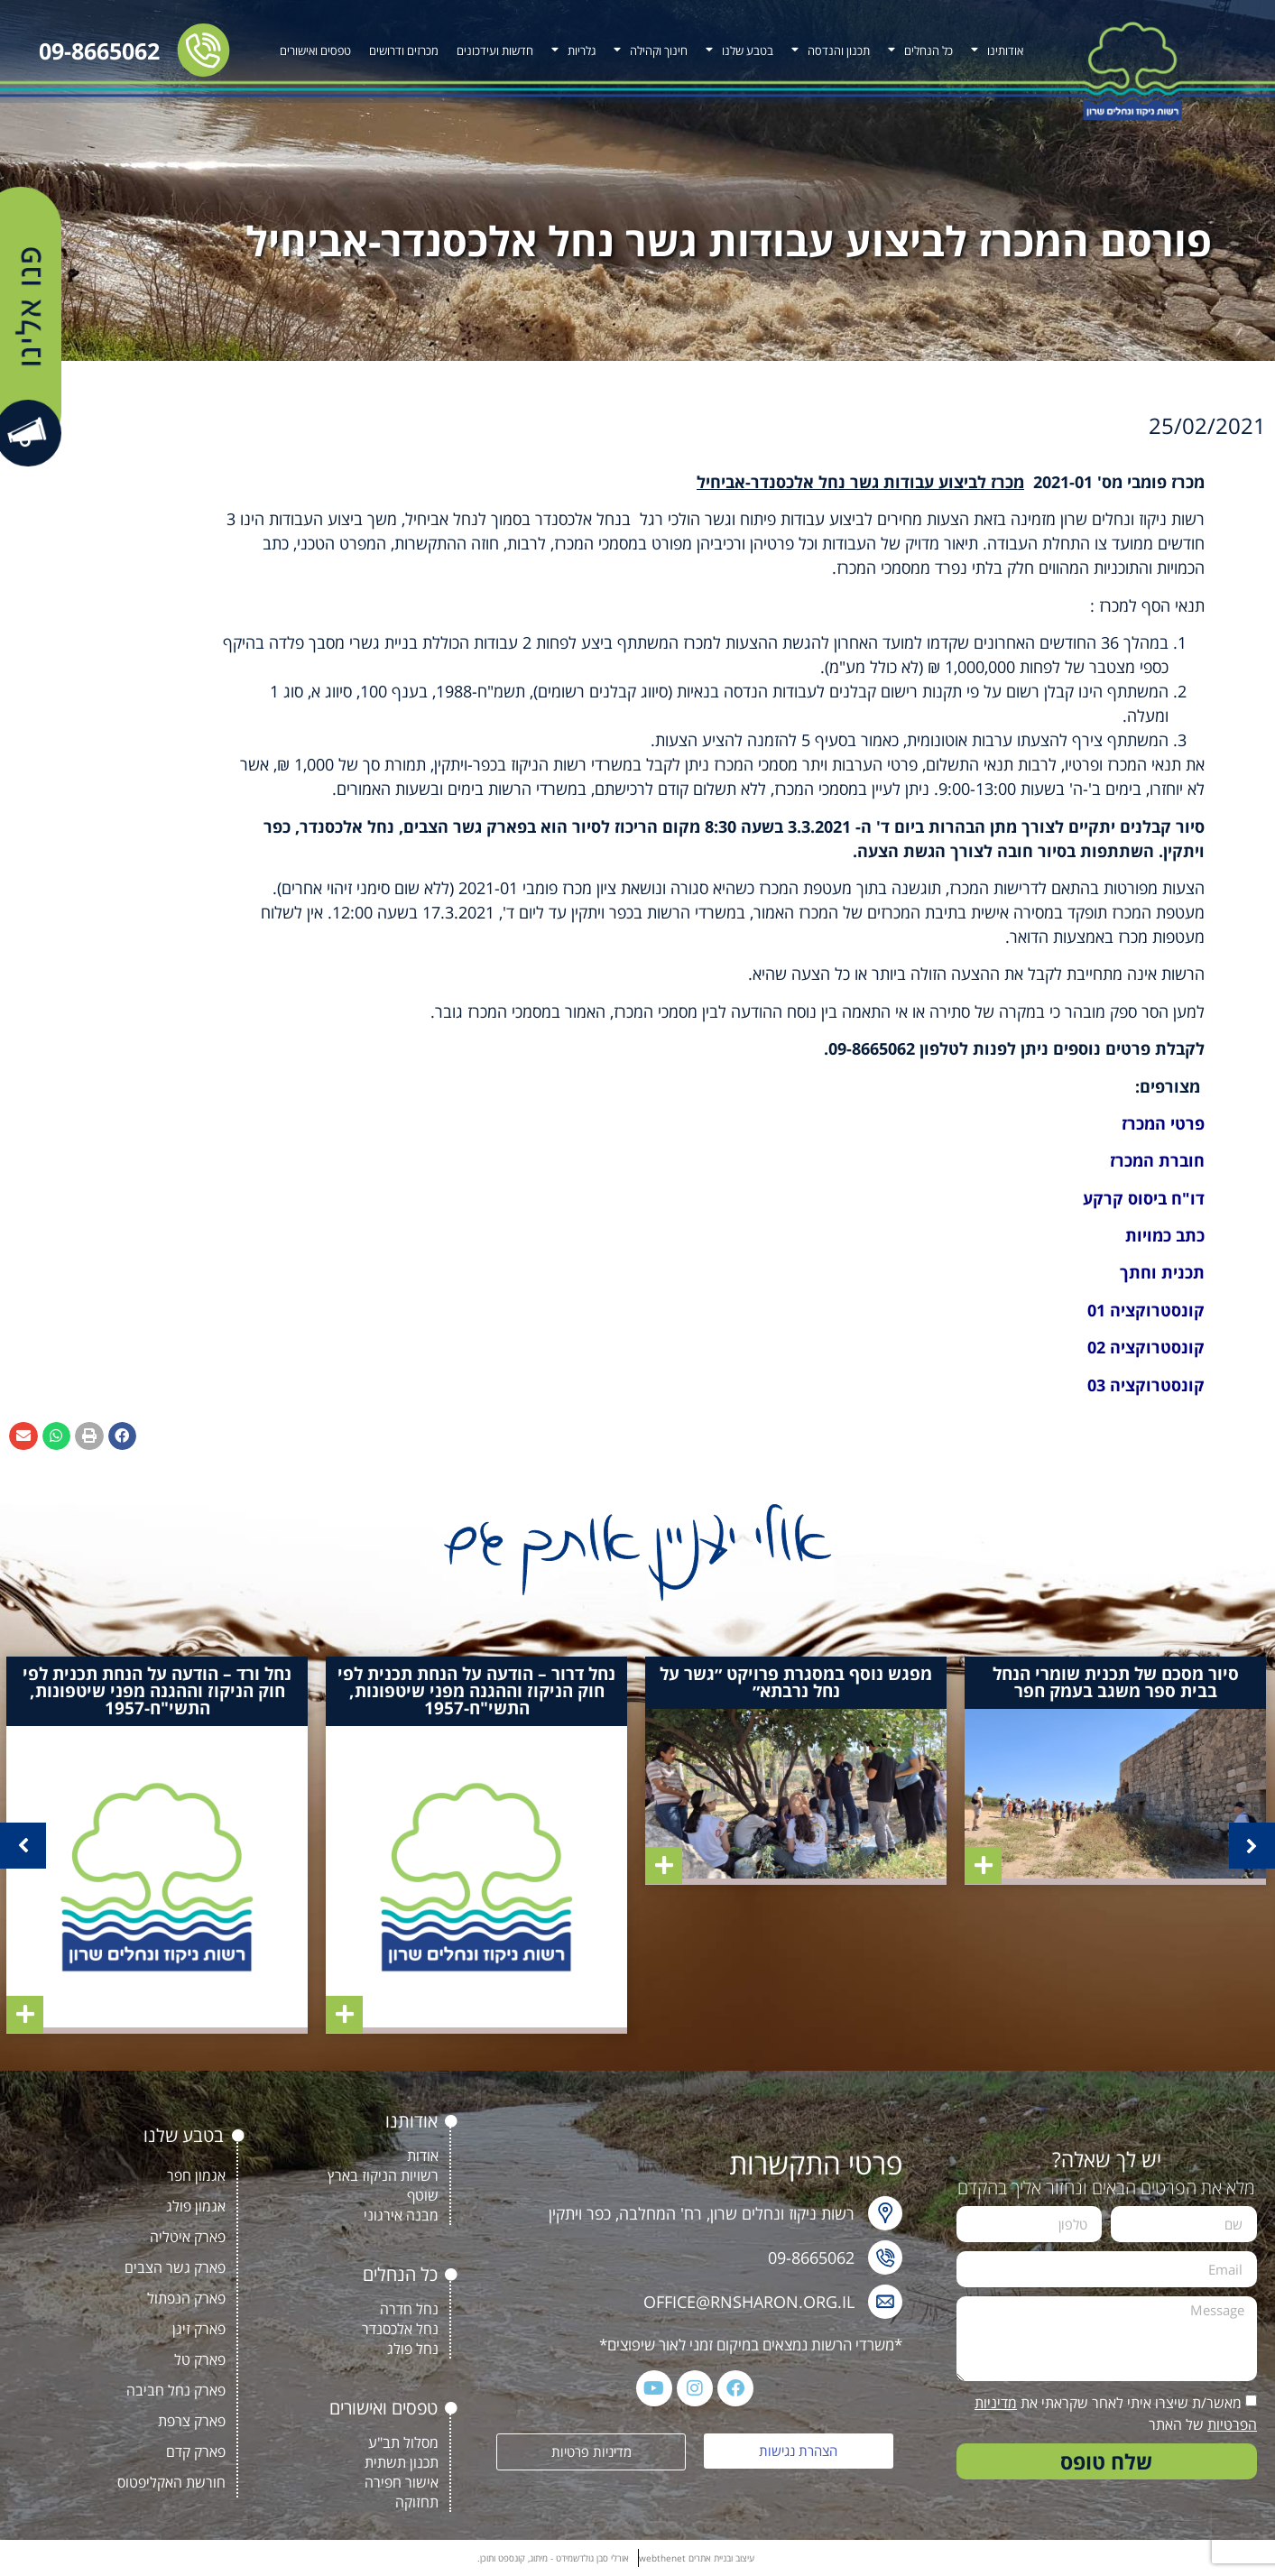  What do you see at coordinates (401, 2215) in the screenshot?
I see `מבנה אירגוני` at bounding box center [401, 2215].